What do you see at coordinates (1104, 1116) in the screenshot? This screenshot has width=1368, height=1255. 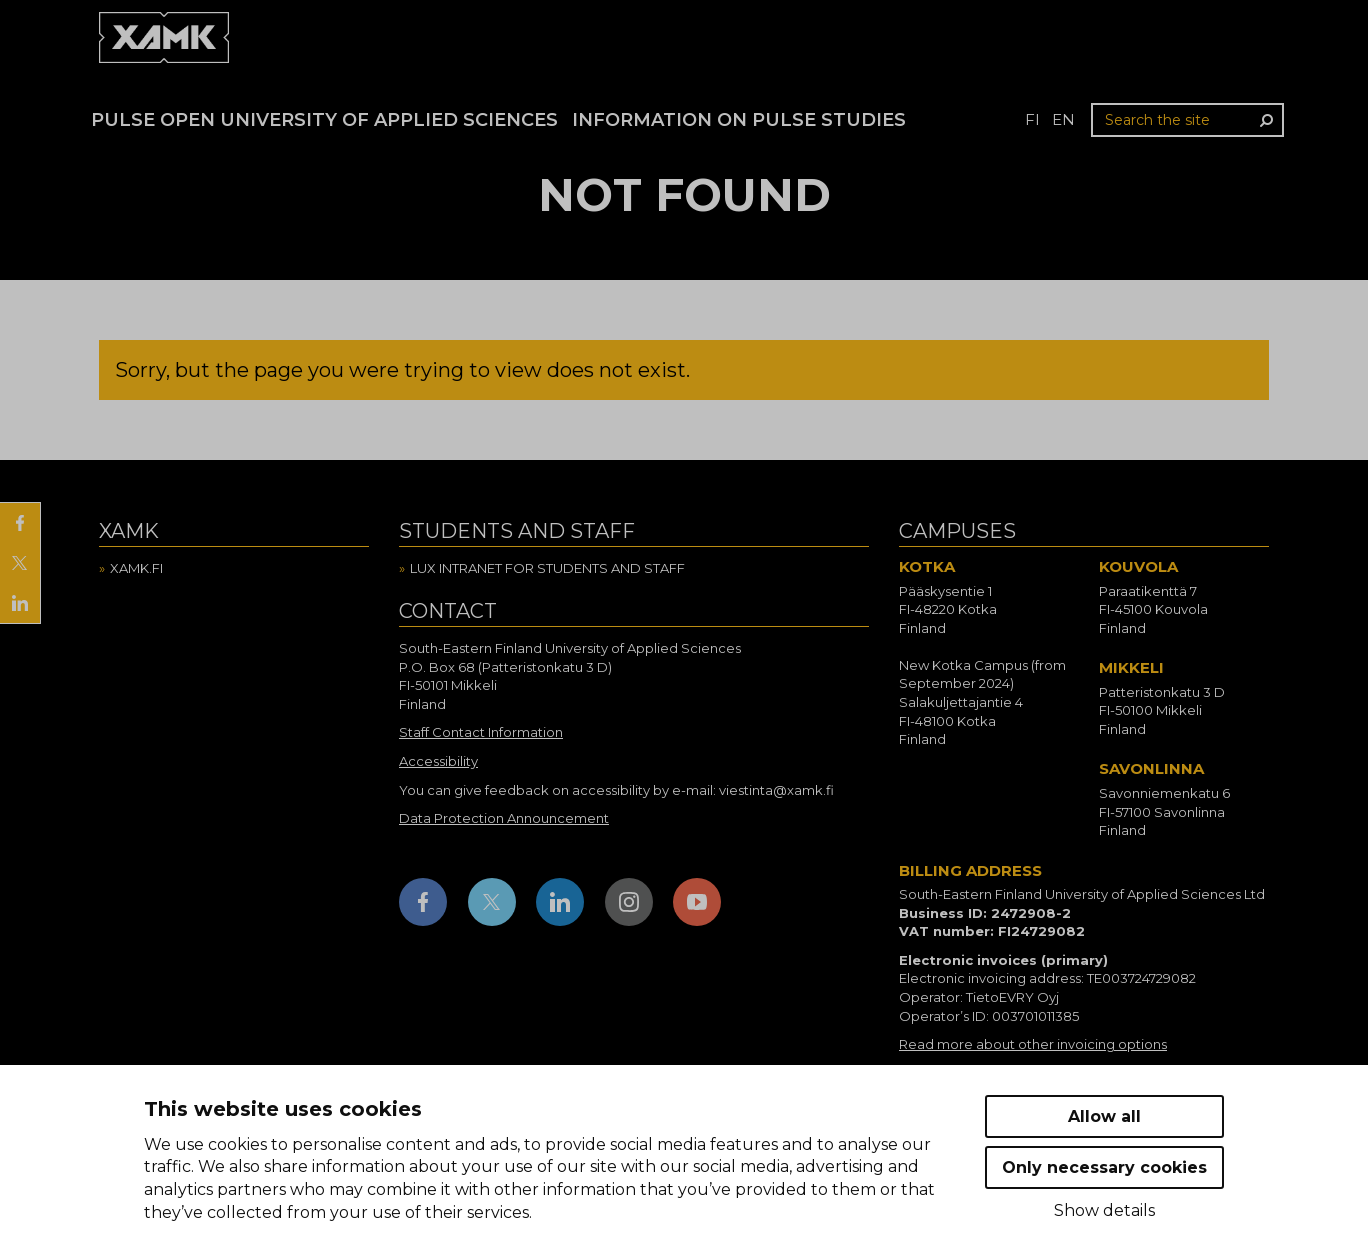 I see `Allow all` at bounding box center [1104, 1116].